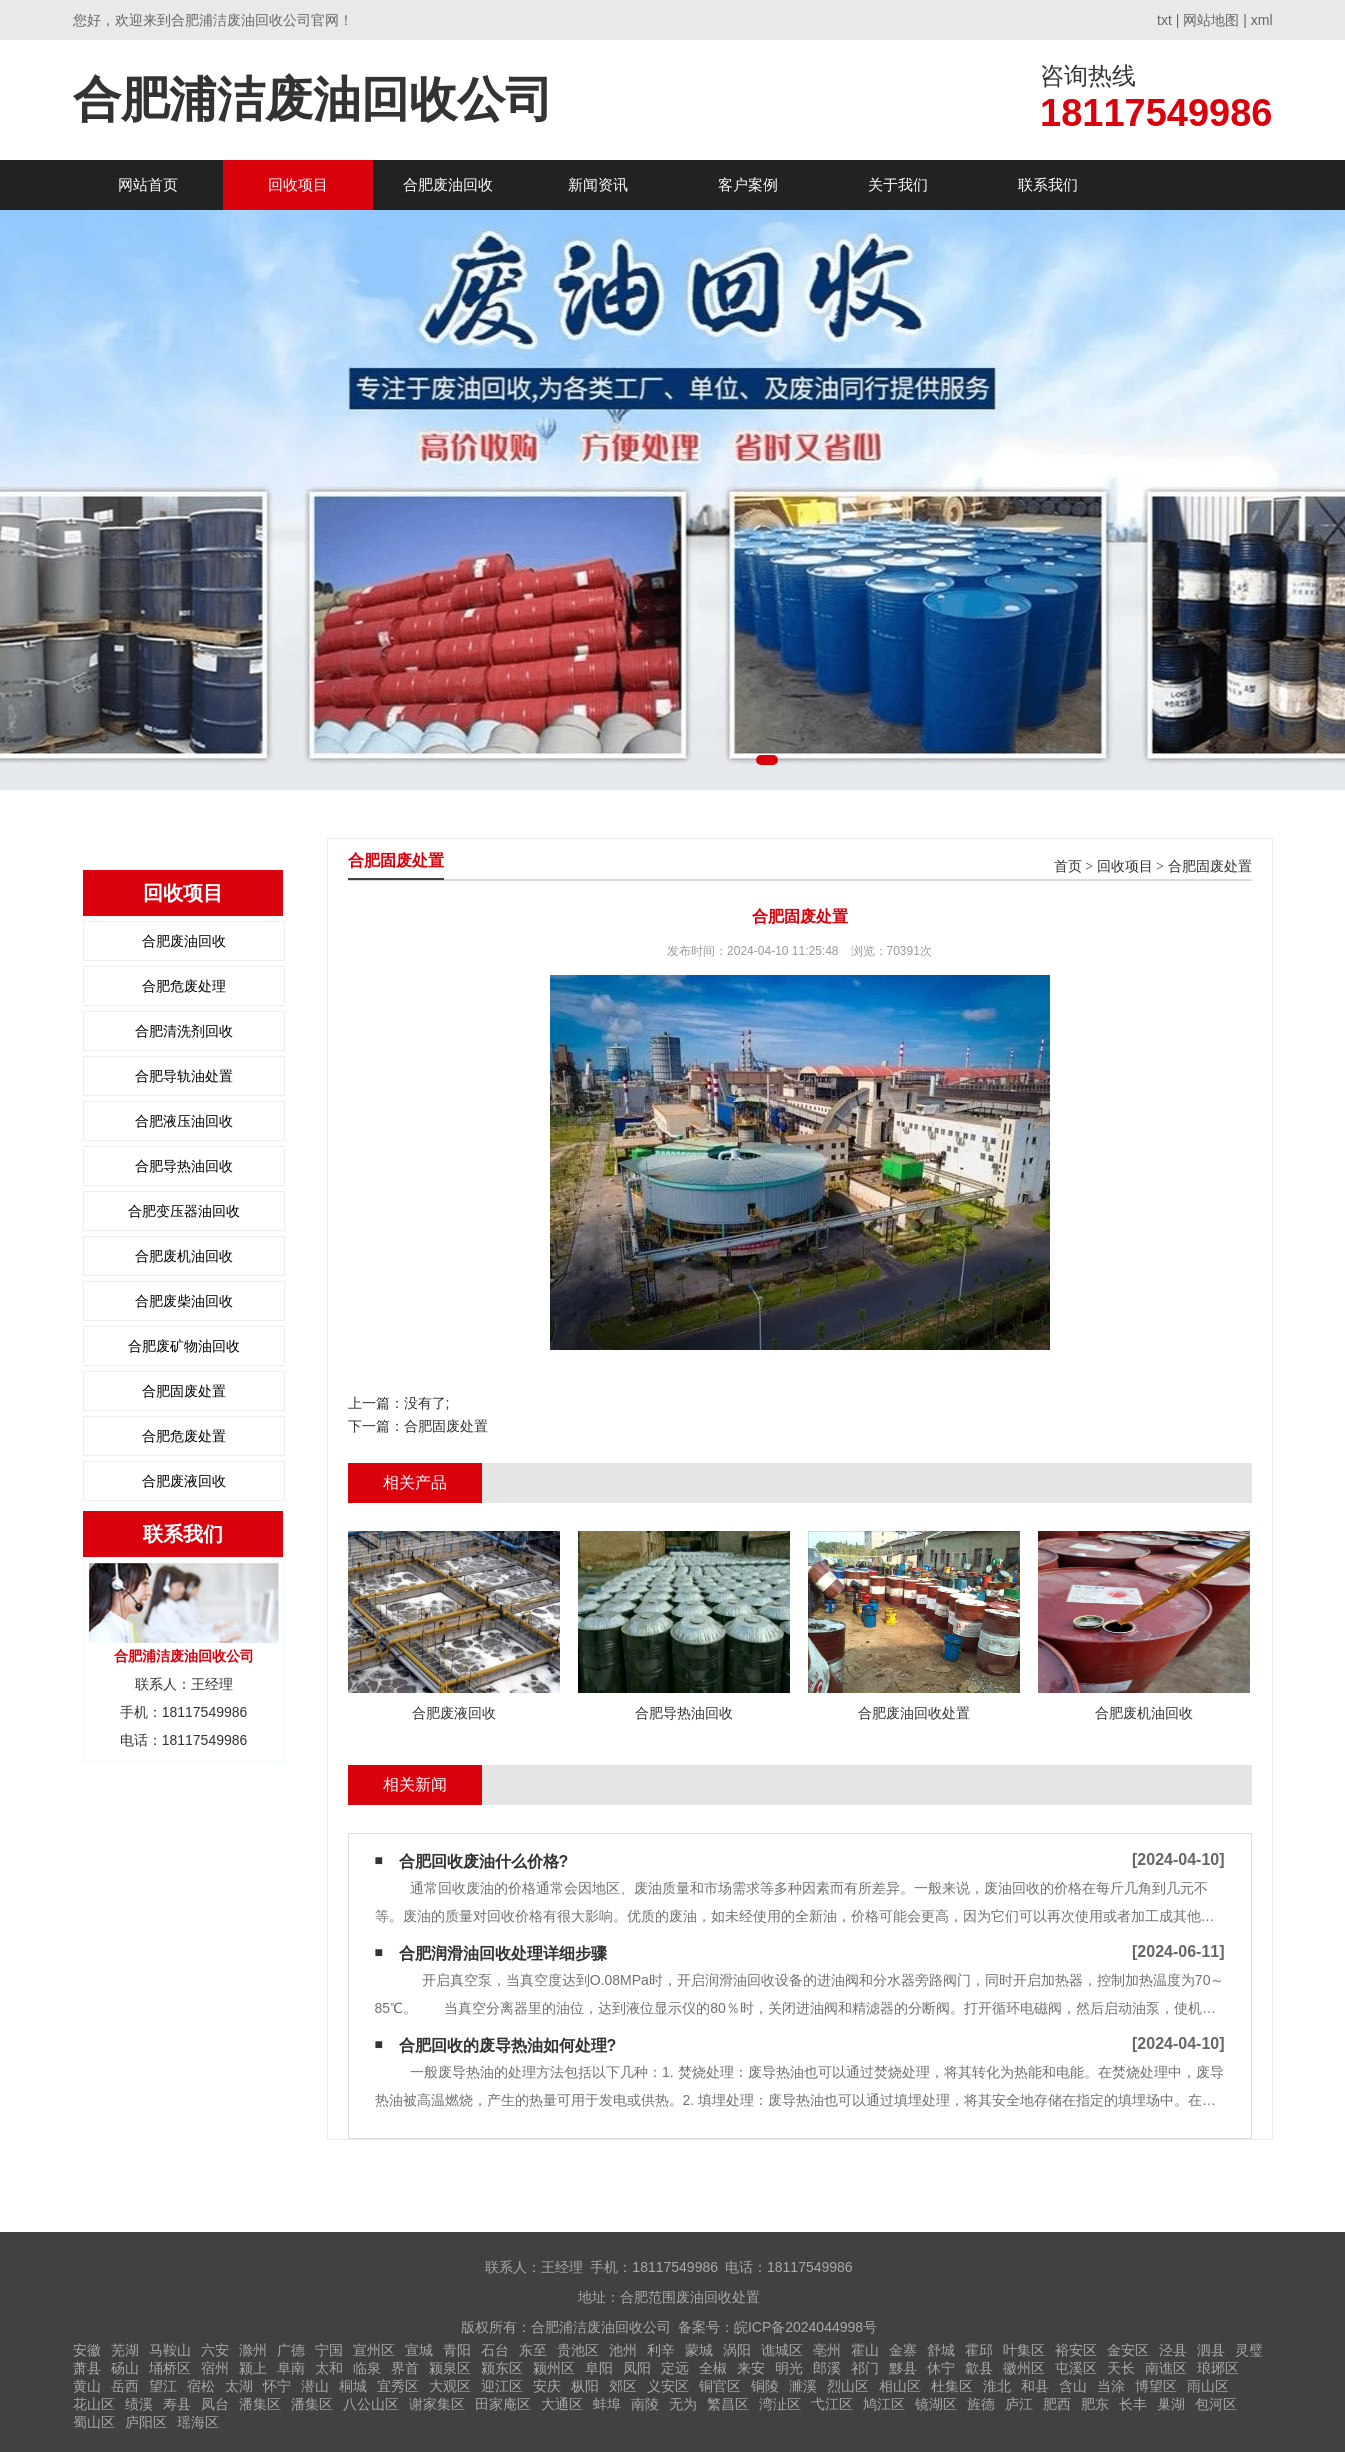 The width and height of the screenshot is (1345, 2452). Describe the element at coordinates (184, 1076) in the screenshot. I see `合肥导轨油处置` at that location.